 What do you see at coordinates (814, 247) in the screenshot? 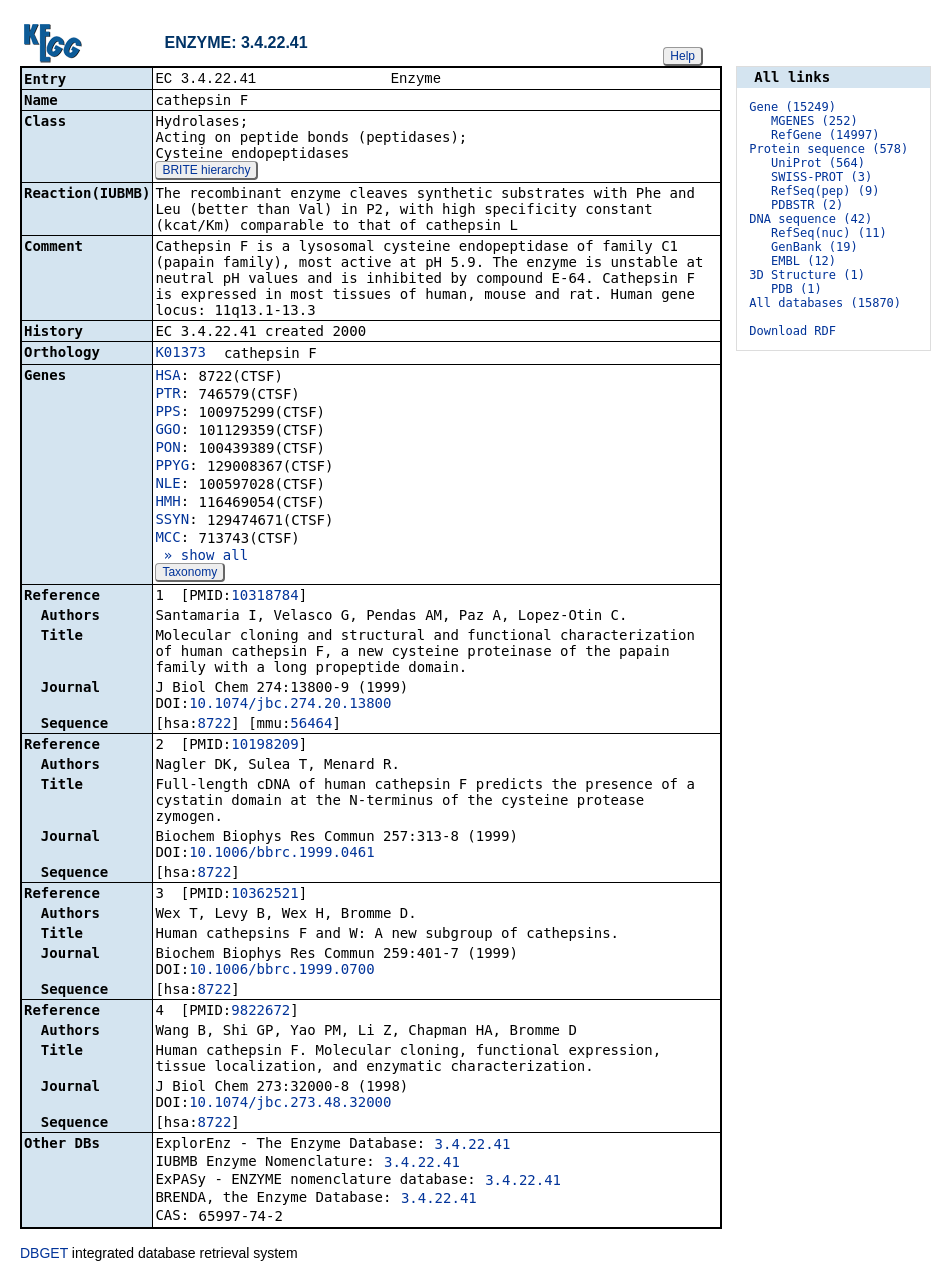
I see `GenBank (19)` at bounding box center [814, 247].